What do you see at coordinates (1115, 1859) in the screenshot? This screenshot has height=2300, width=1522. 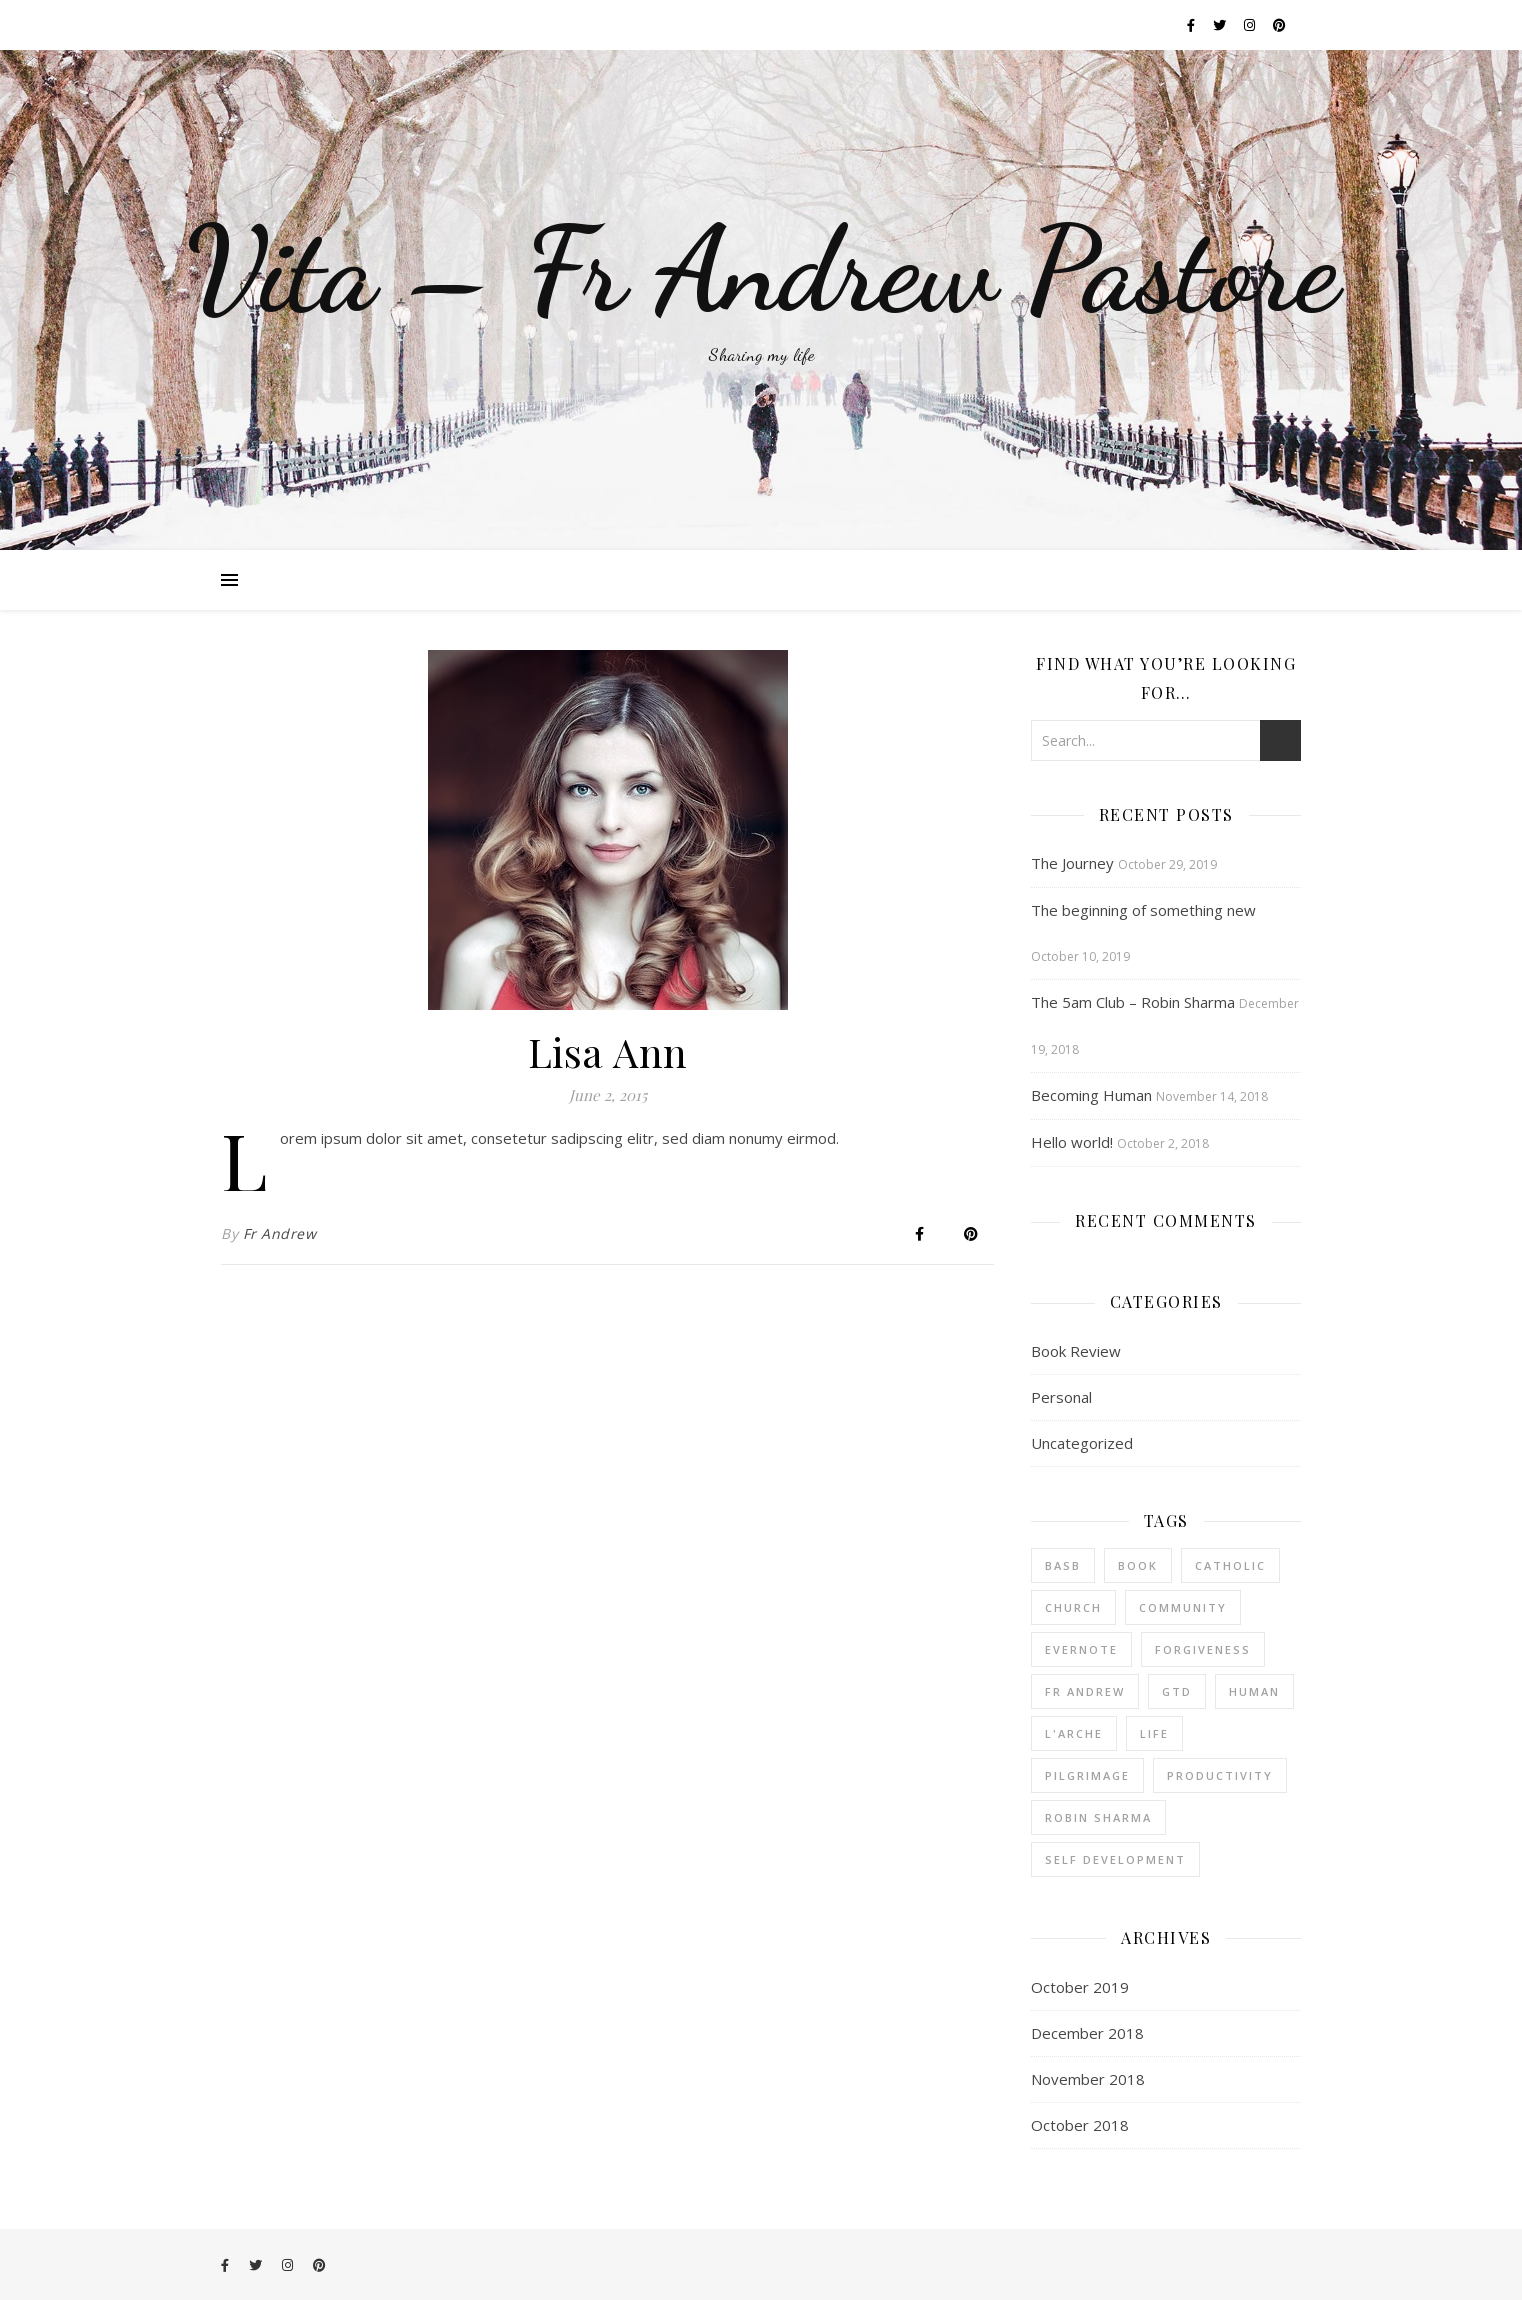 I see `Self Development [Self Development (1 item)]` at bounding box center [1115, 1859].